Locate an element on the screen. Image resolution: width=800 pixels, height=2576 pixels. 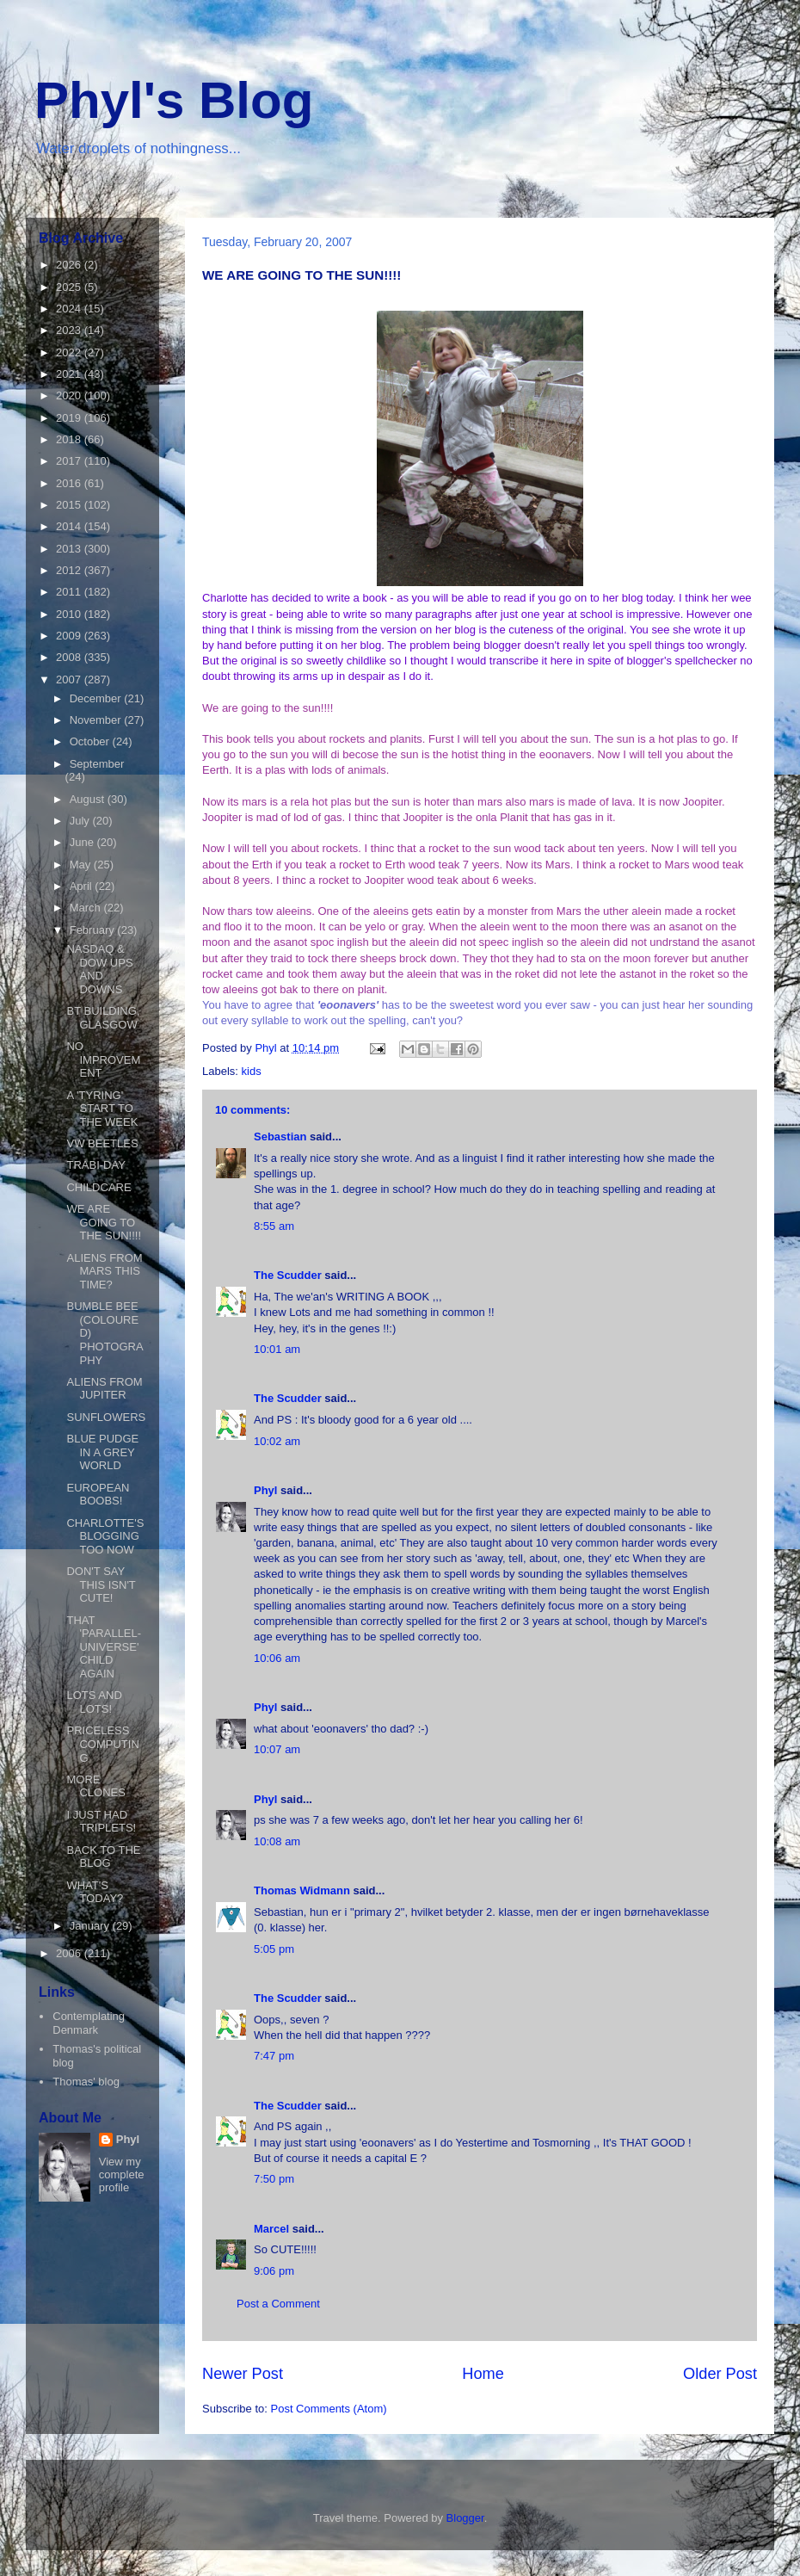
kids is located at coordinates (252, 1071).